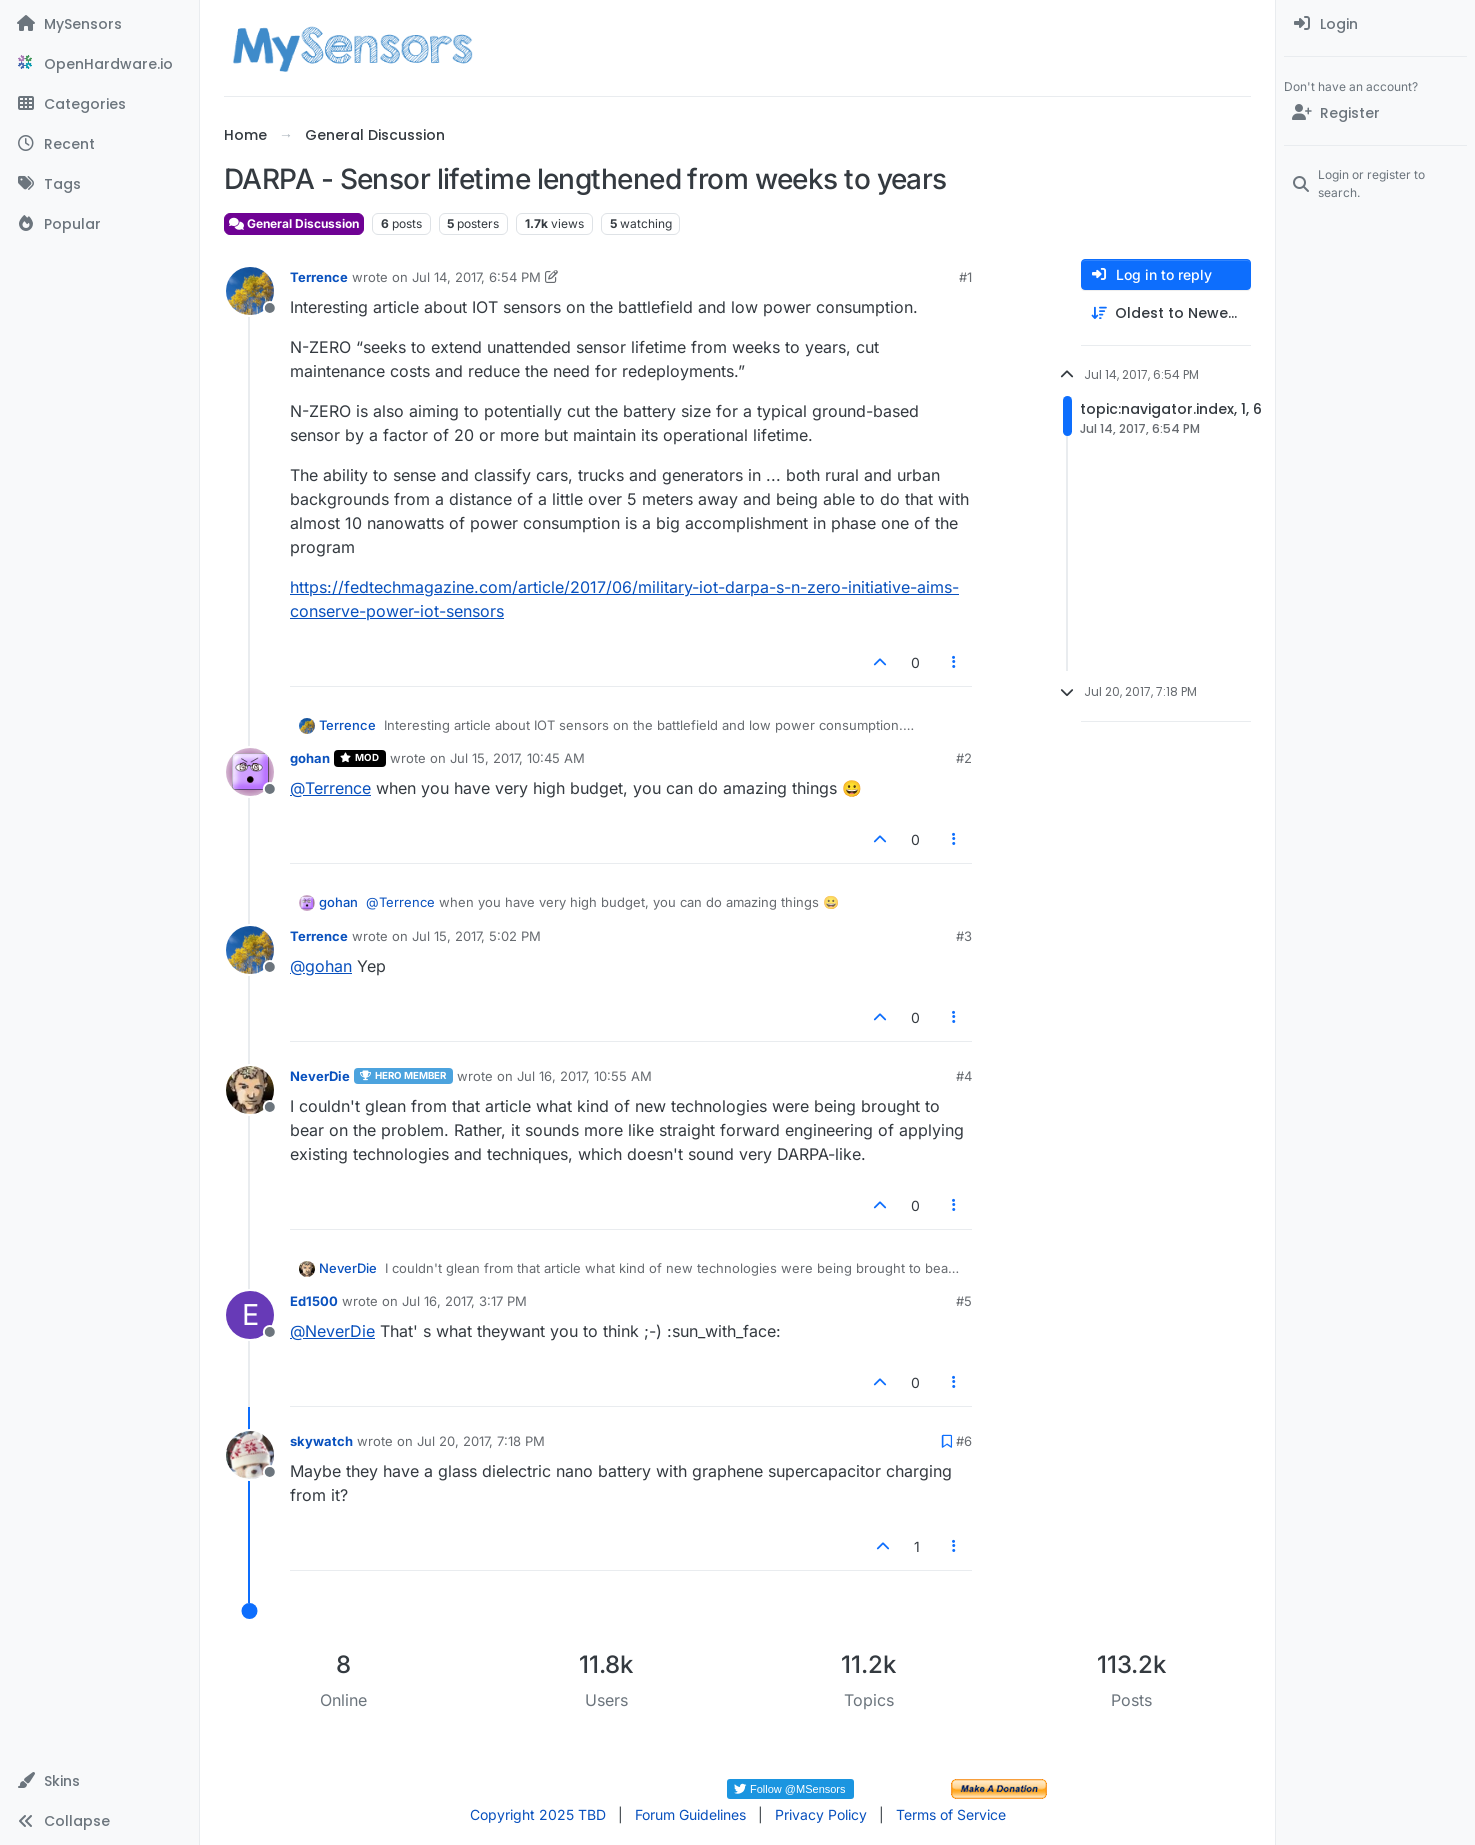 This screenshot has width=1475, height=1845. Describe the element at coordinates (310, 758) in the screenshot. I see `gohan` at that location.